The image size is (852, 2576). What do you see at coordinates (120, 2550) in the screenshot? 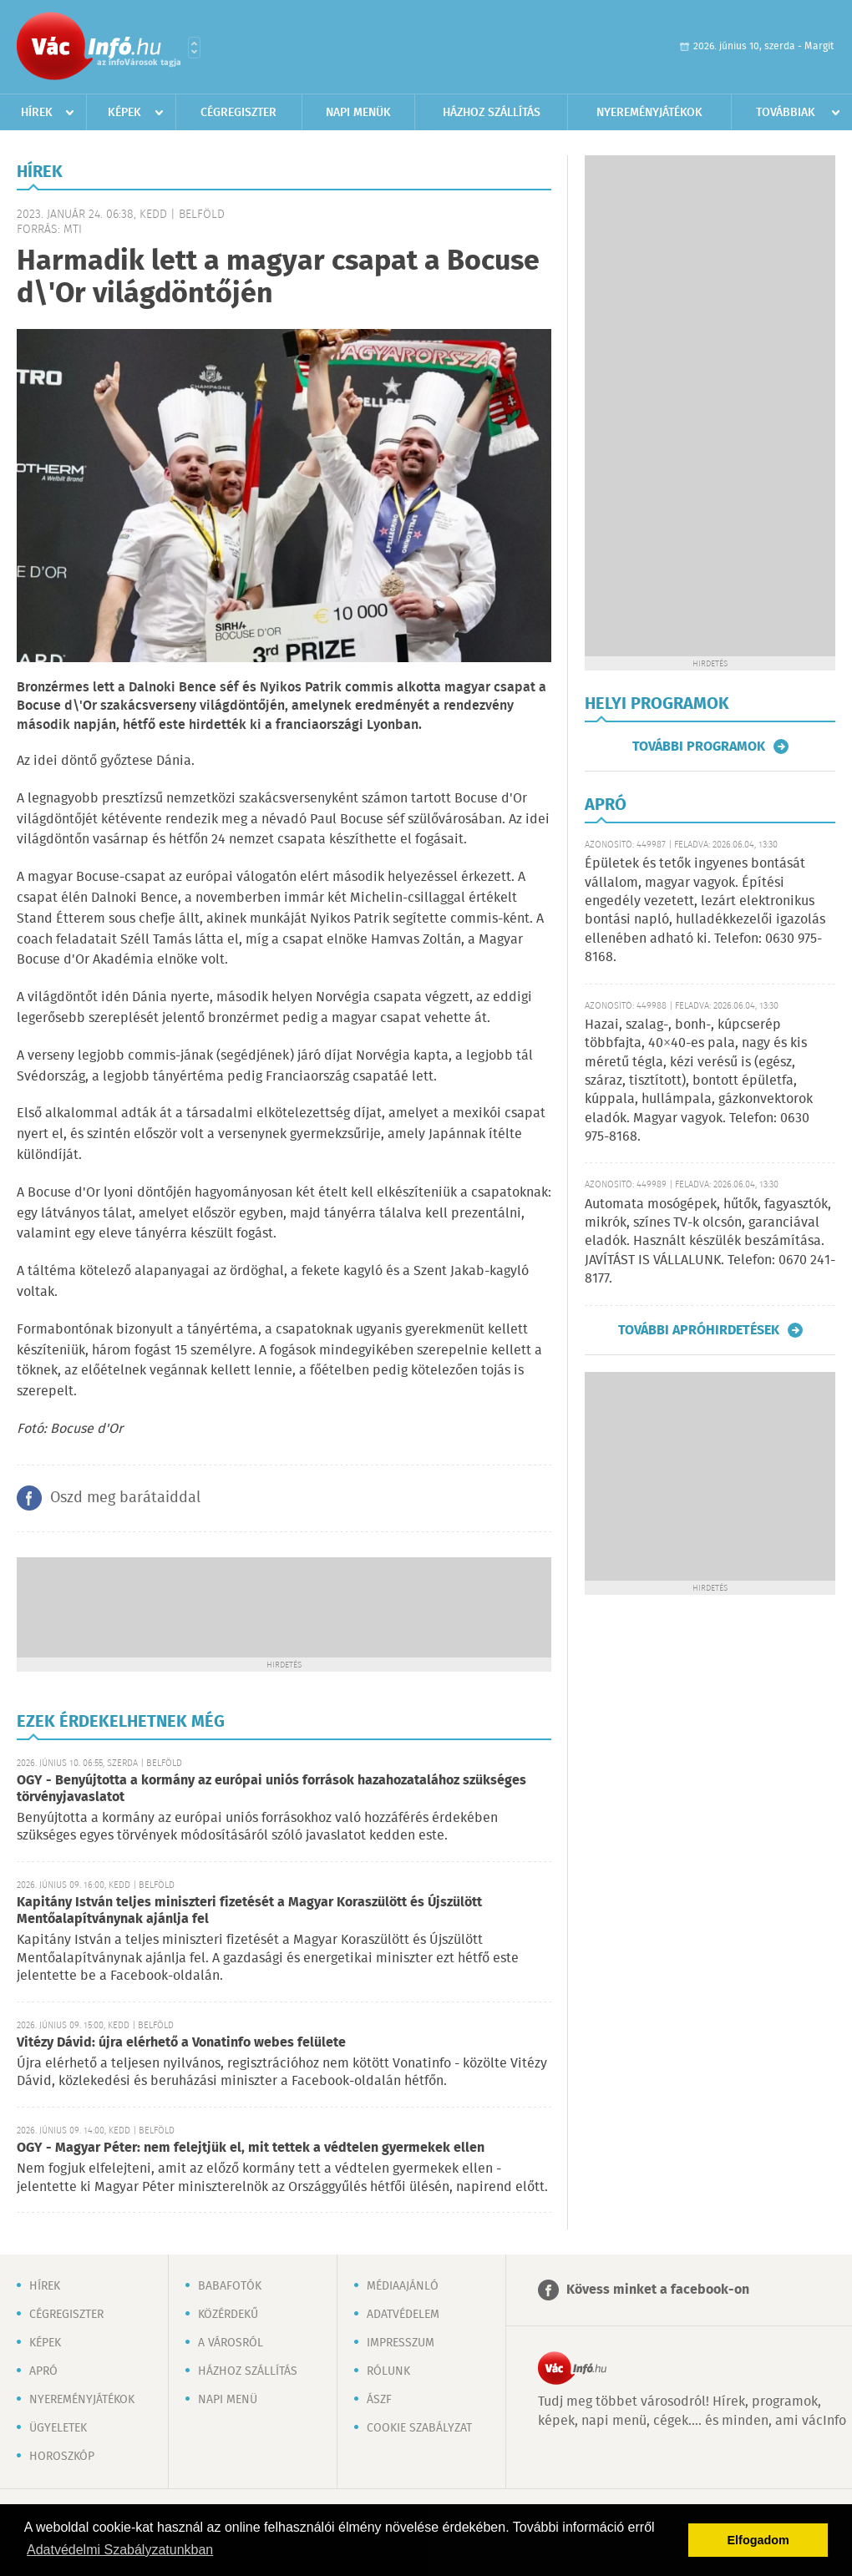
I see `Adatvédelmi Szabályzatunkban [button]` at bounding box center [120, 2550].